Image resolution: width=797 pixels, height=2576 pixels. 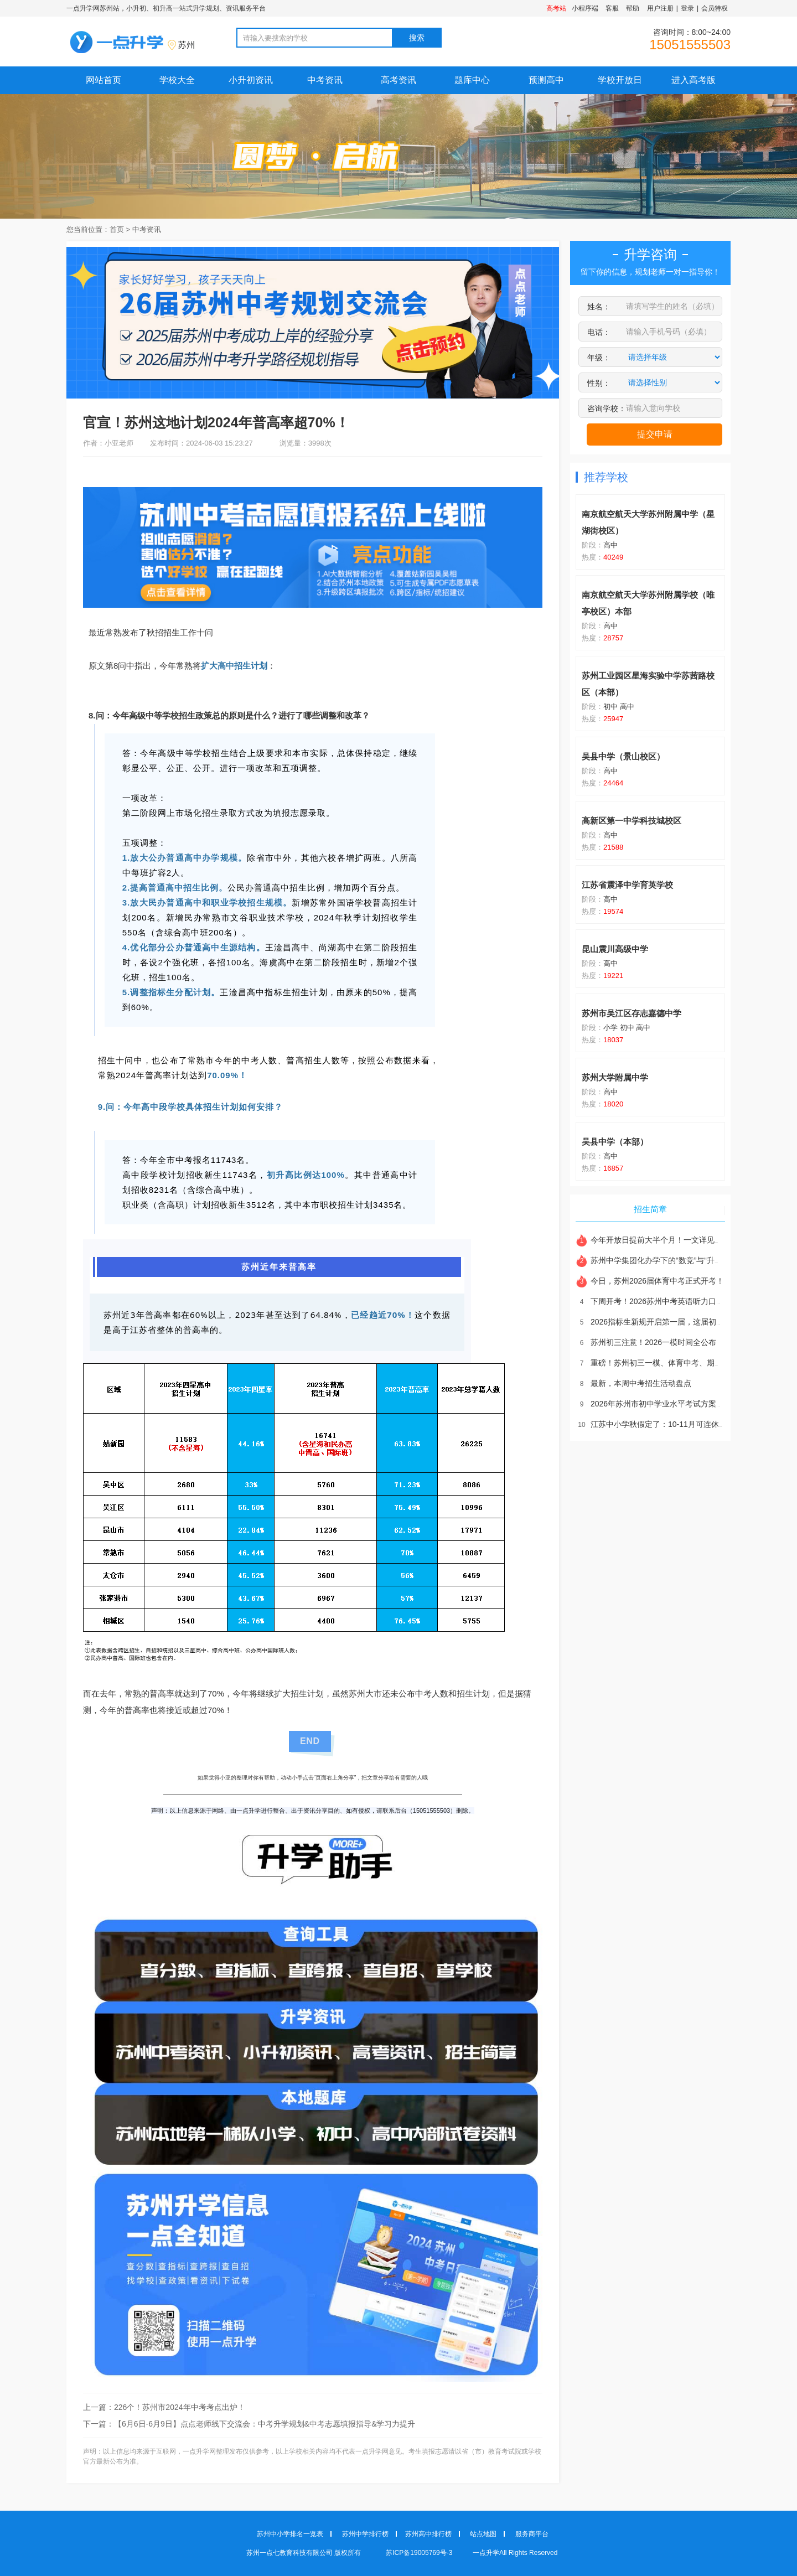 What do you see at coordinates (398, 80) in the screenshot?
I see `高考资讯` at bounding box center [398, 80].